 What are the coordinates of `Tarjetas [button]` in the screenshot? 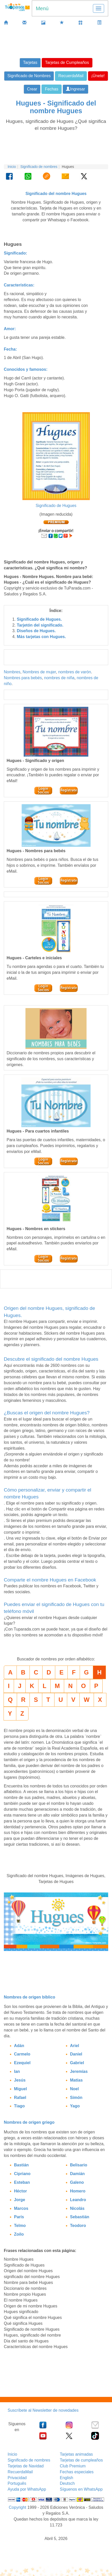 It's located at (30, 62).